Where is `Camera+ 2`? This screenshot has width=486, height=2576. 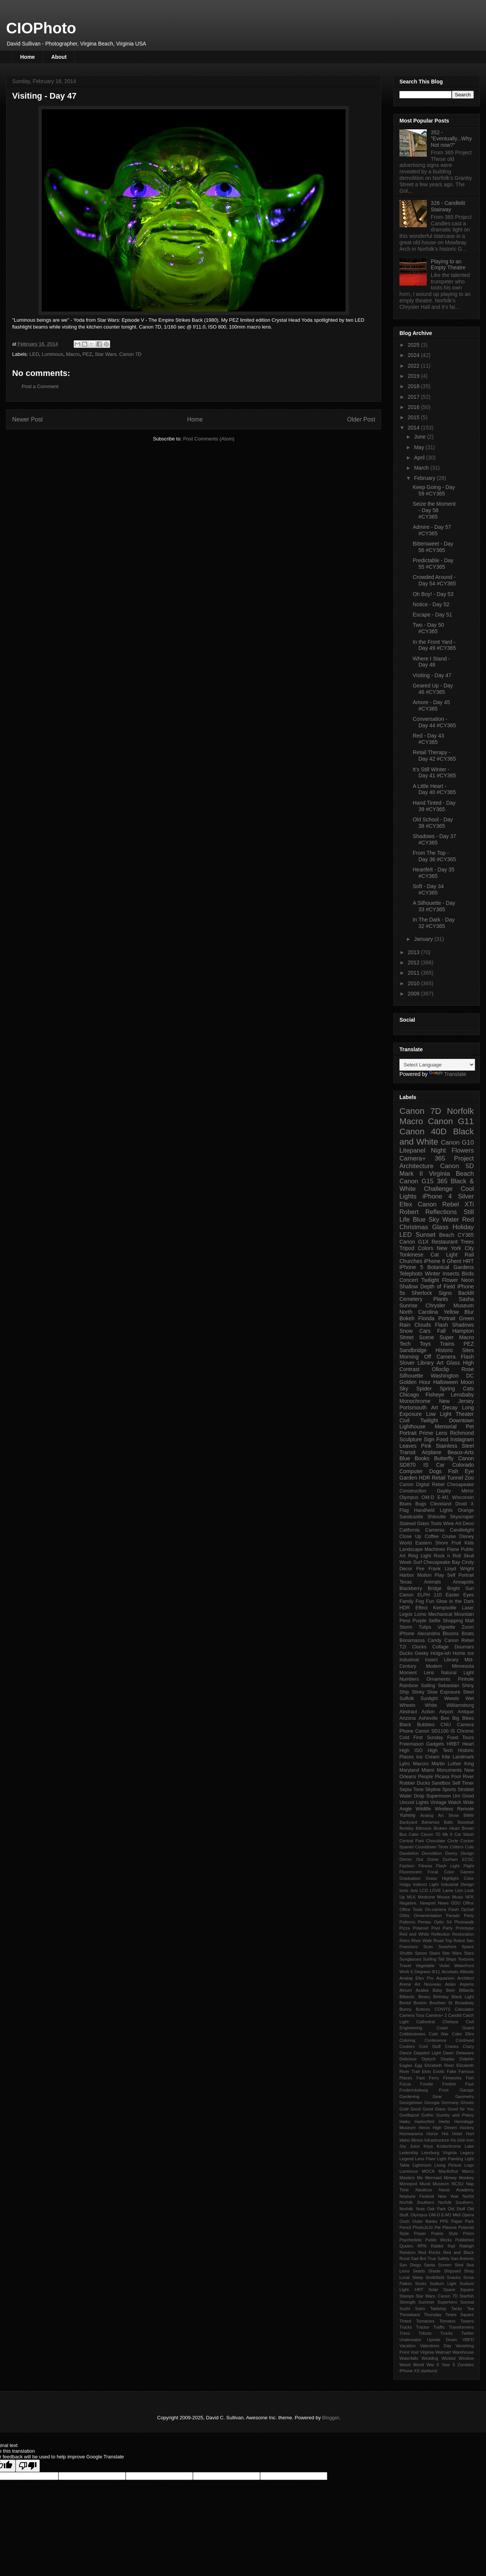
Camera+ 2 is located at coordinates (436, 2015).